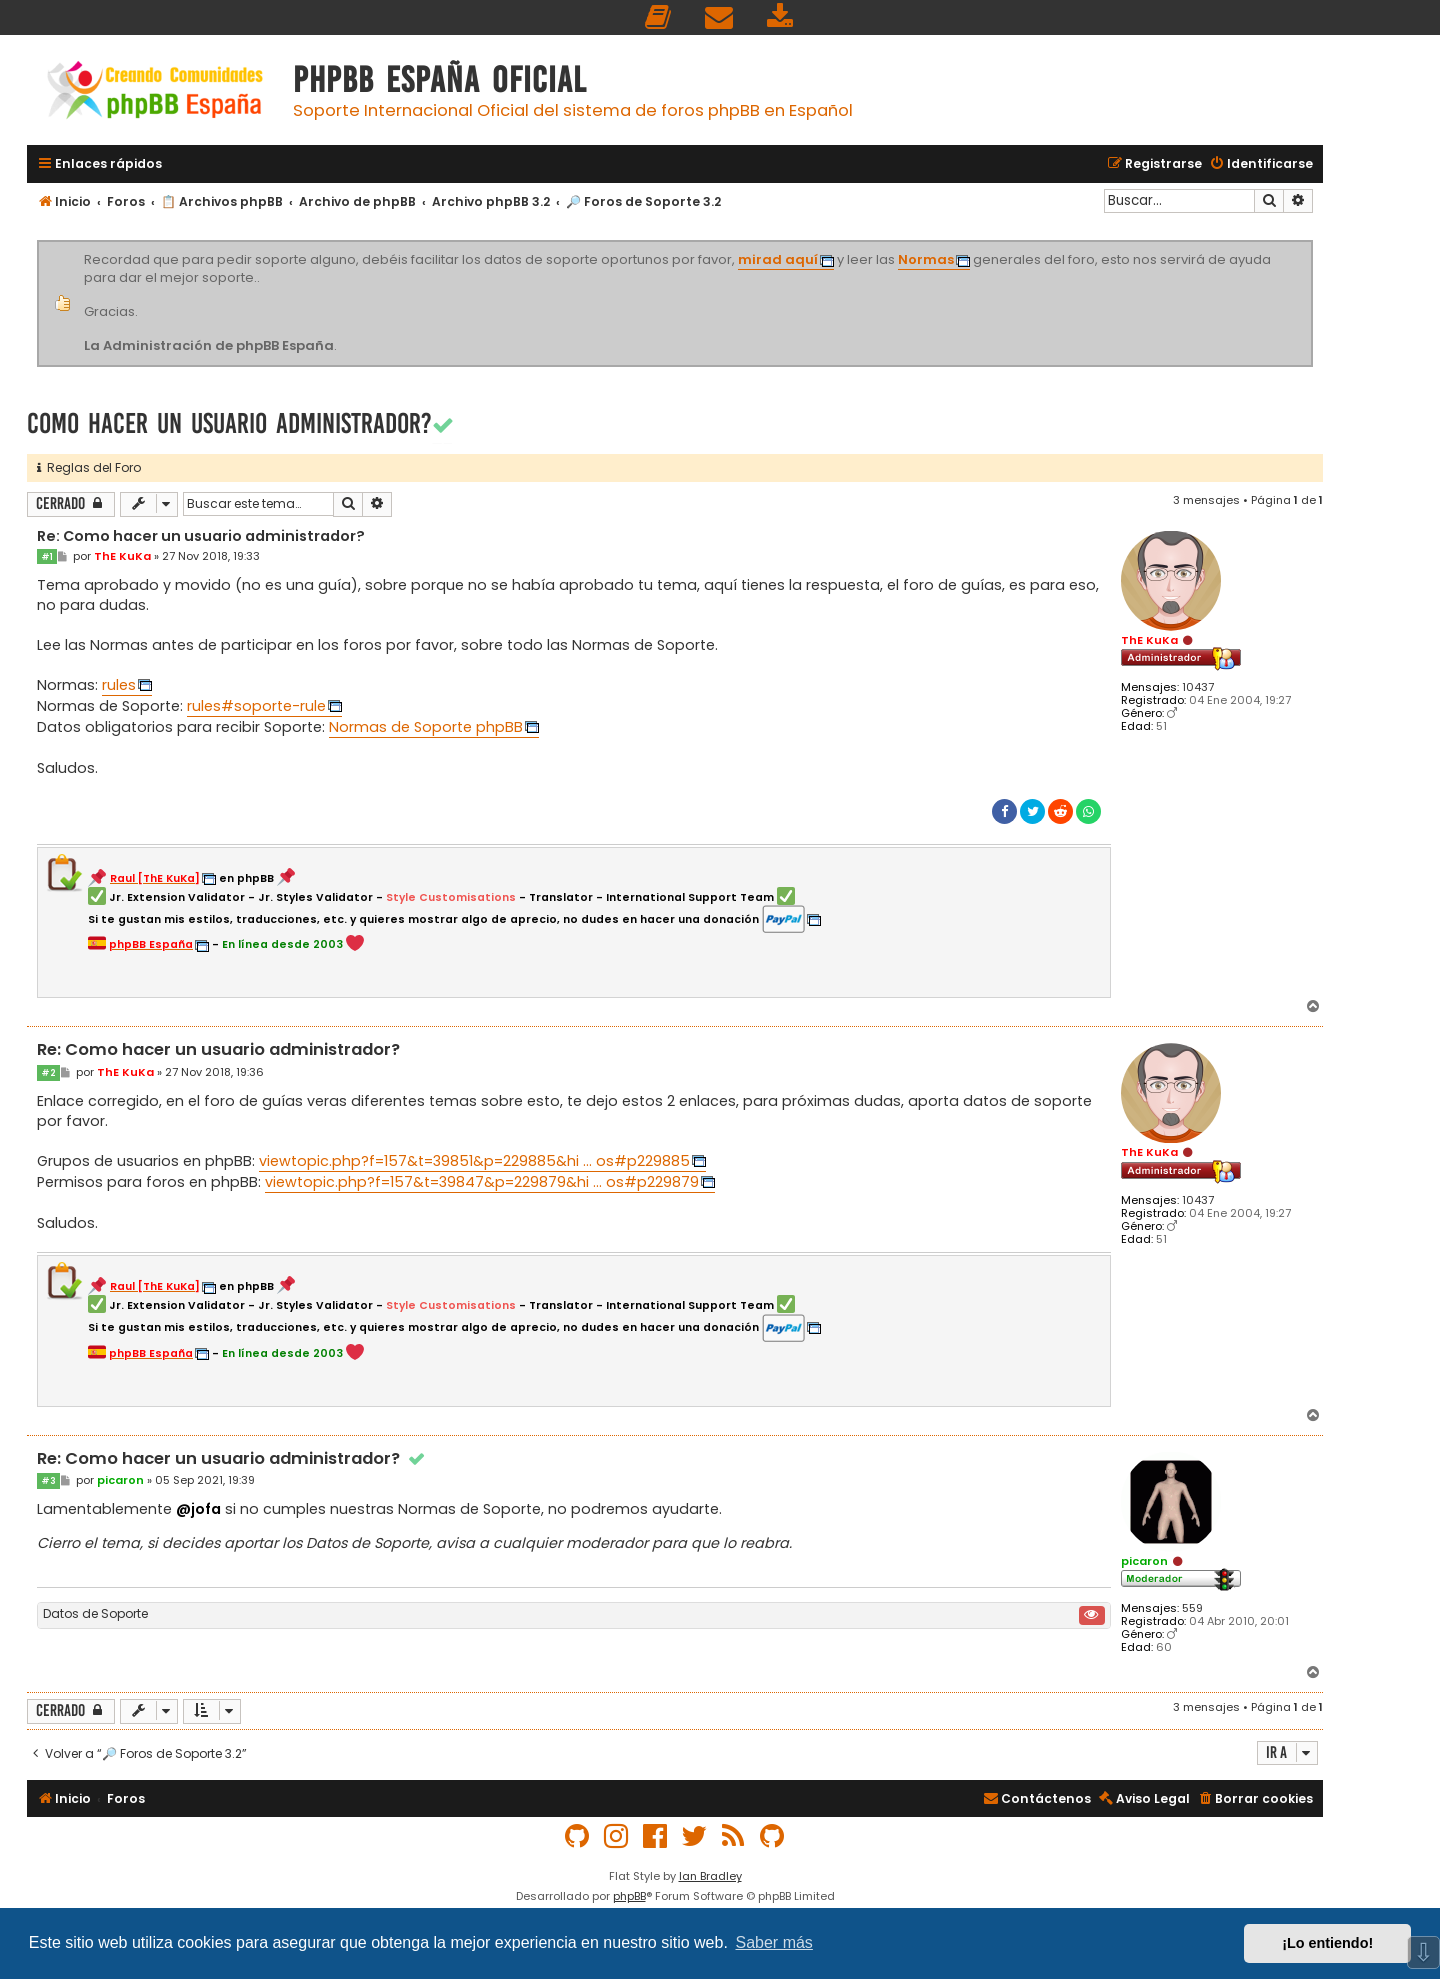 The height and width of the screenshot is (1979, 1440). Describe the element at coordinates (89, 467) in the screenshot. I see `Reglas del Foro` at that location.